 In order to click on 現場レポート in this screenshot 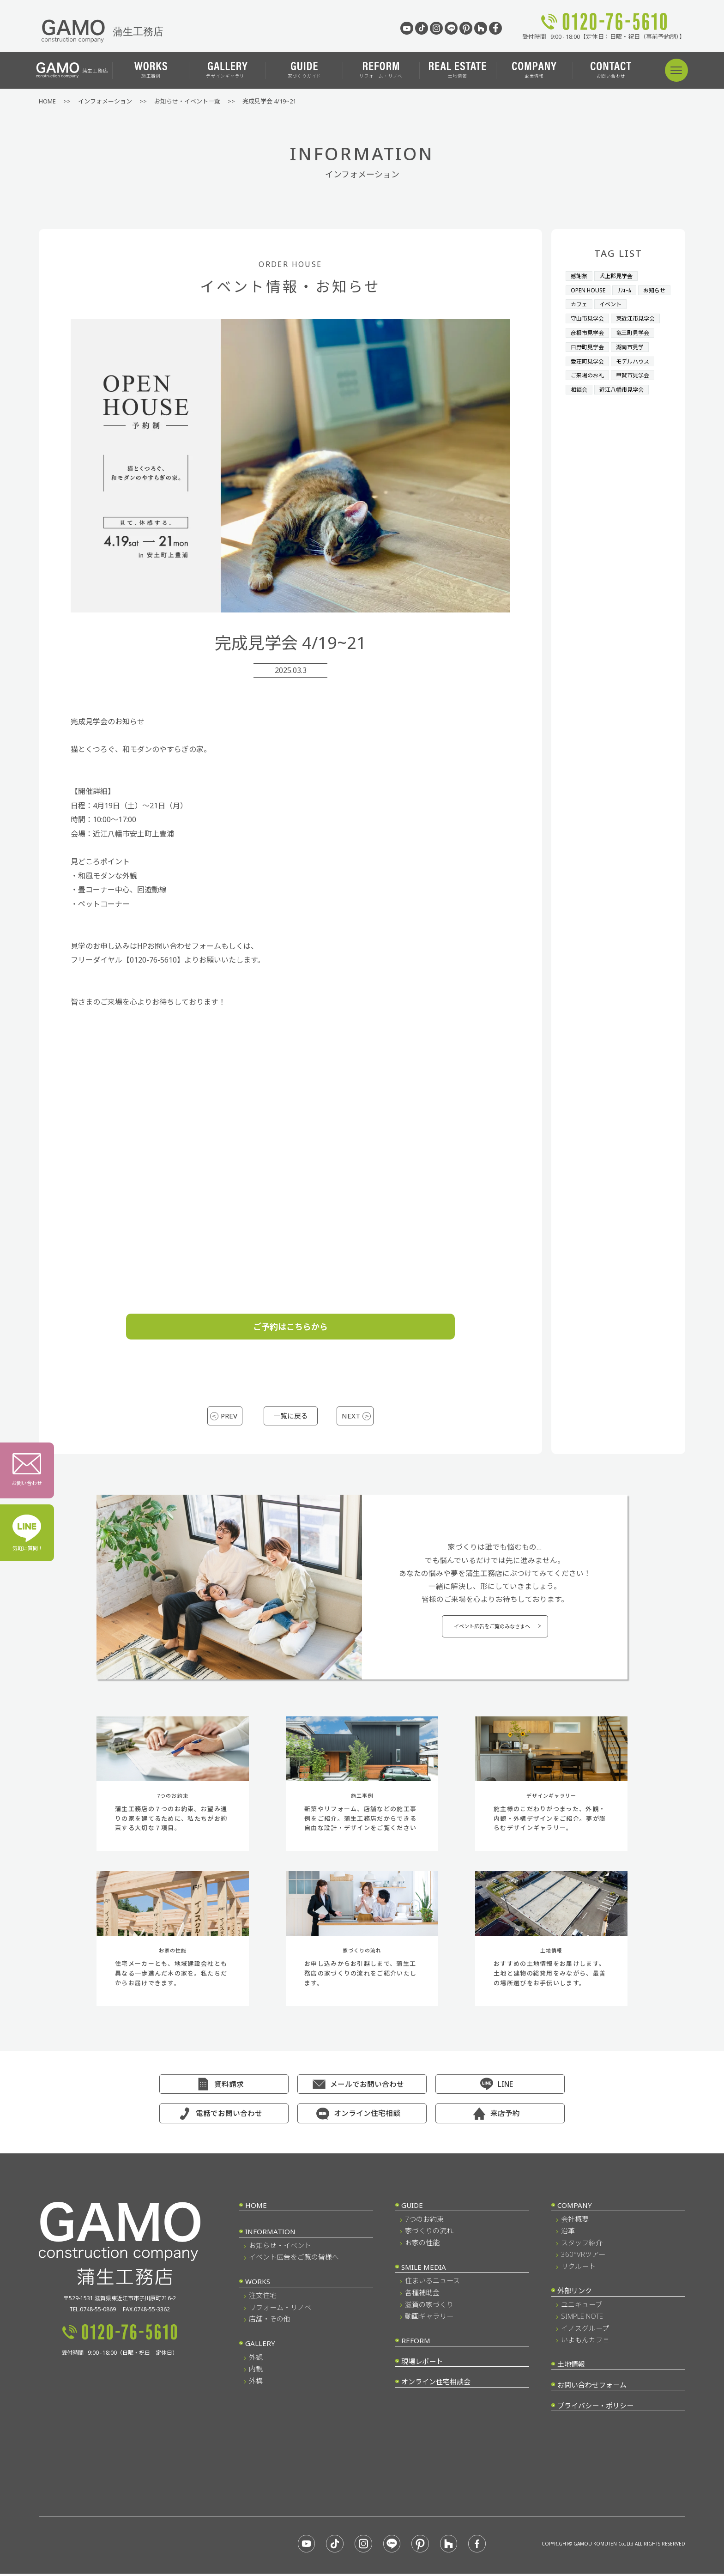, I will do `click(422, 2365)`.